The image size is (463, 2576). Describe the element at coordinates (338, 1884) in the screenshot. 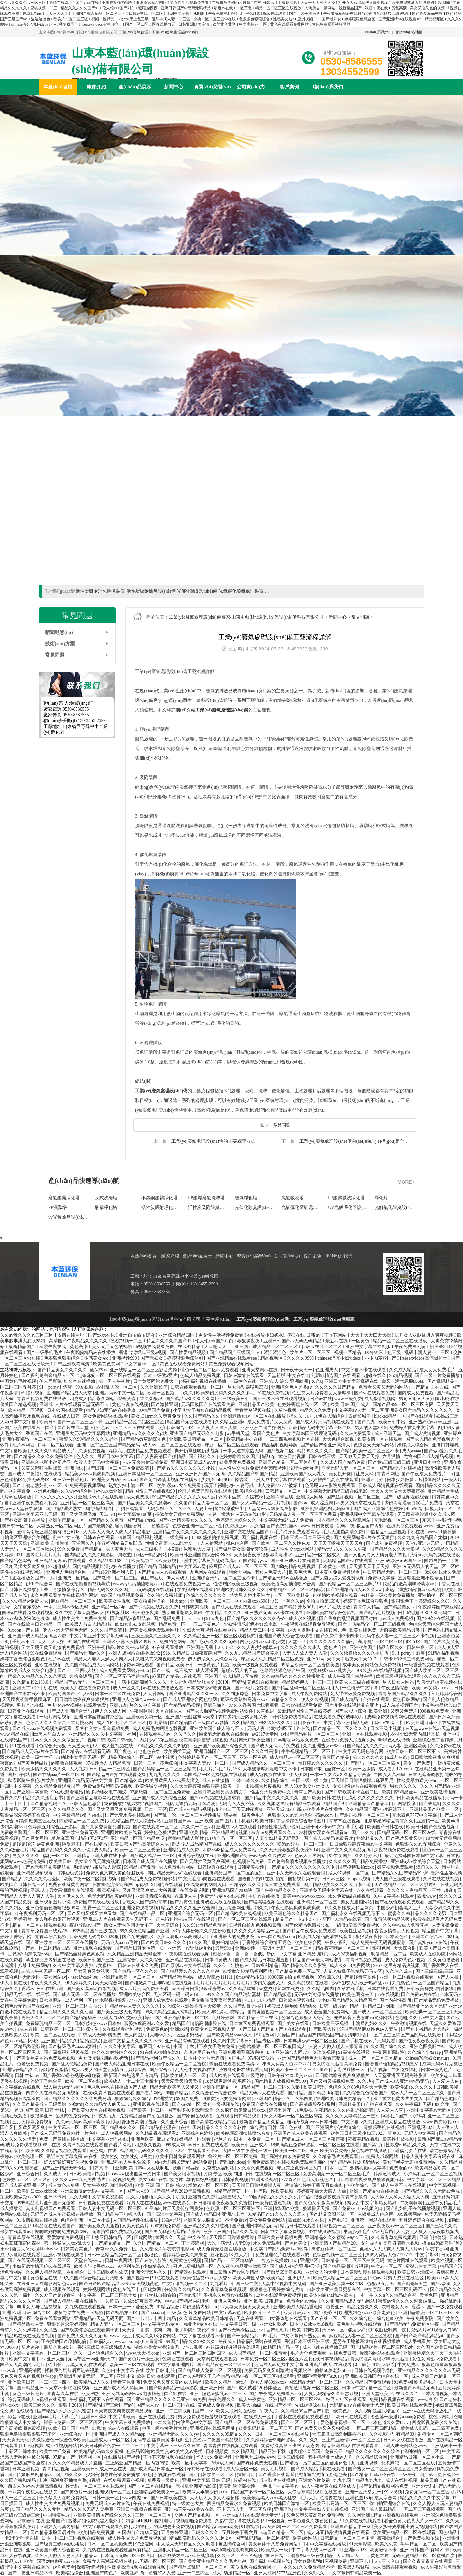

I see `国产精品欧美久久久久久日本一道` at that location.